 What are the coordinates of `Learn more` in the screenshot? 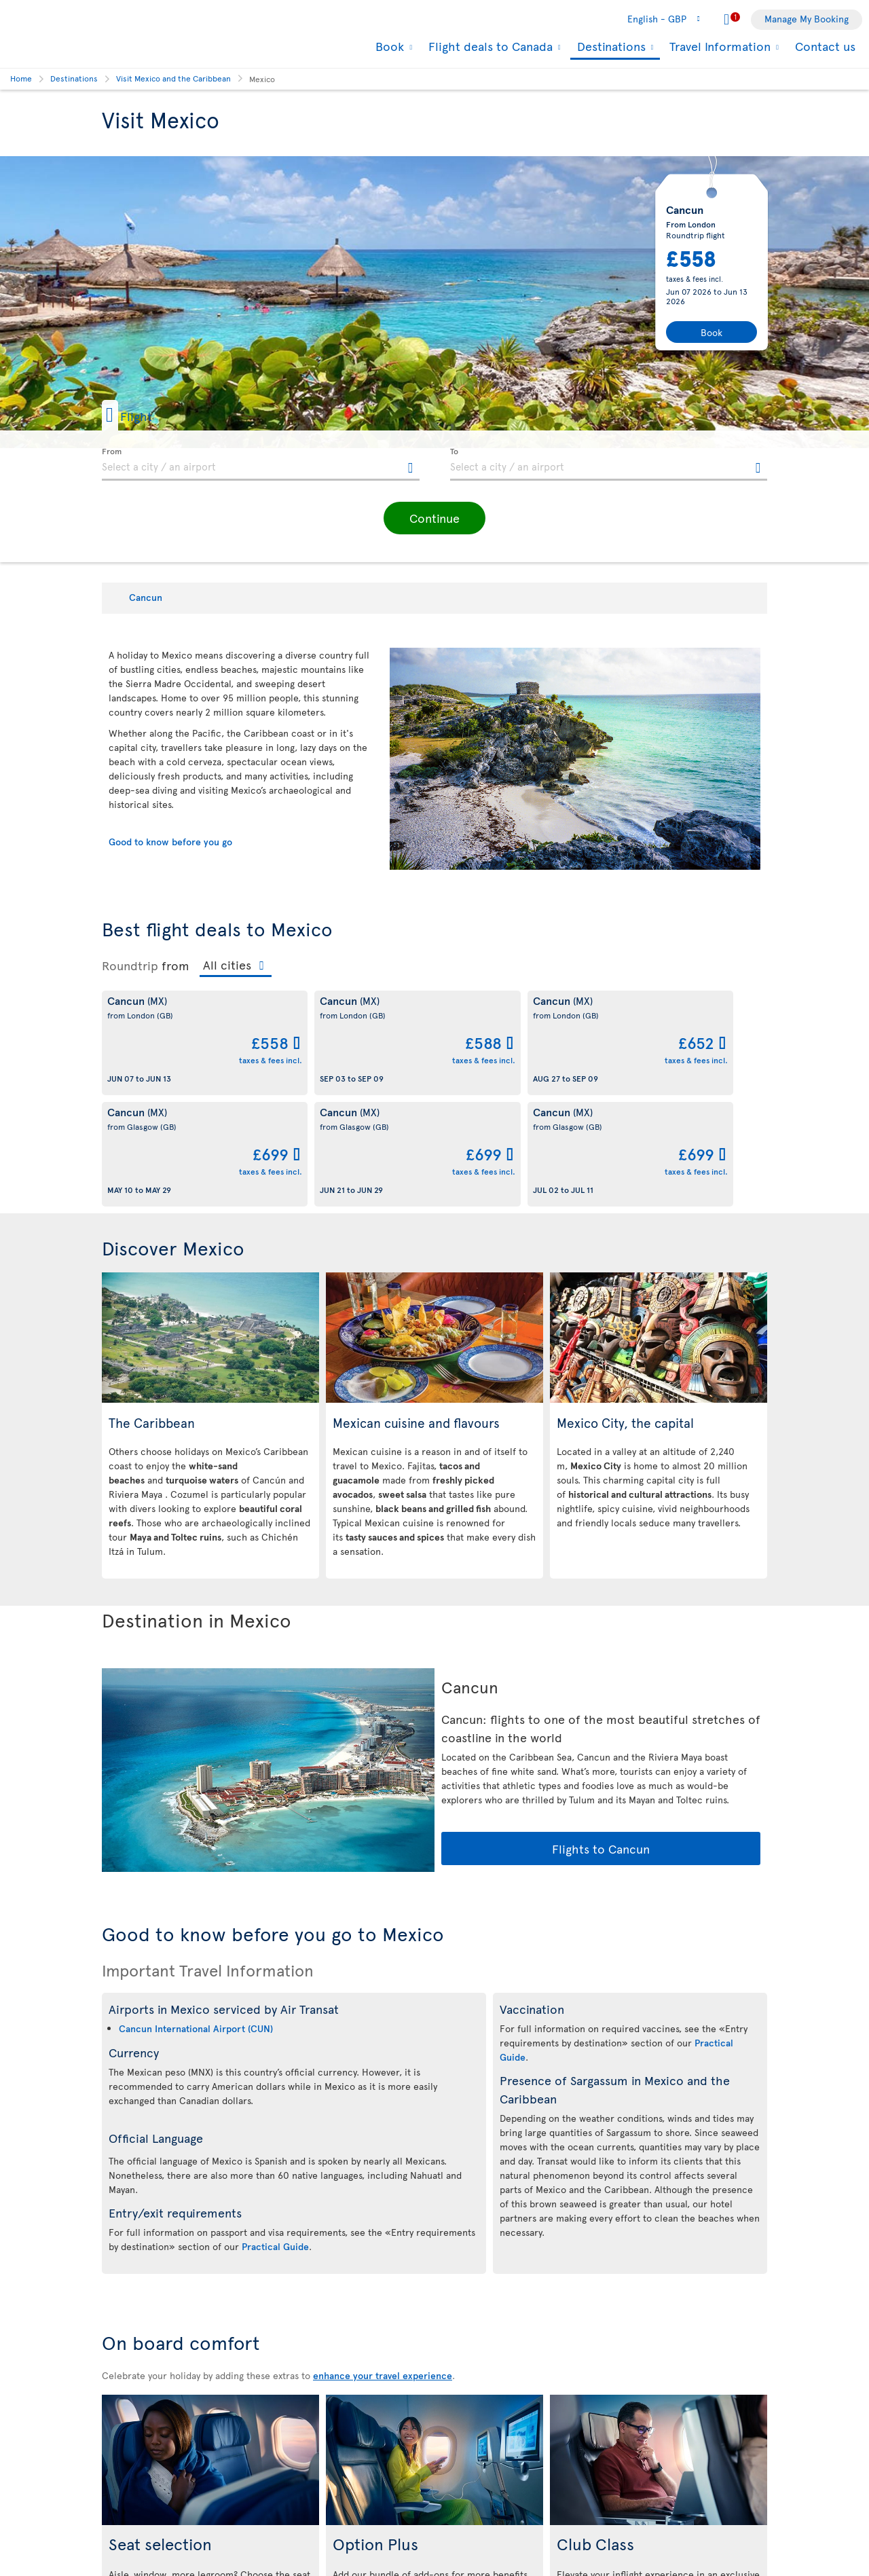 It's located at (210, 2525).